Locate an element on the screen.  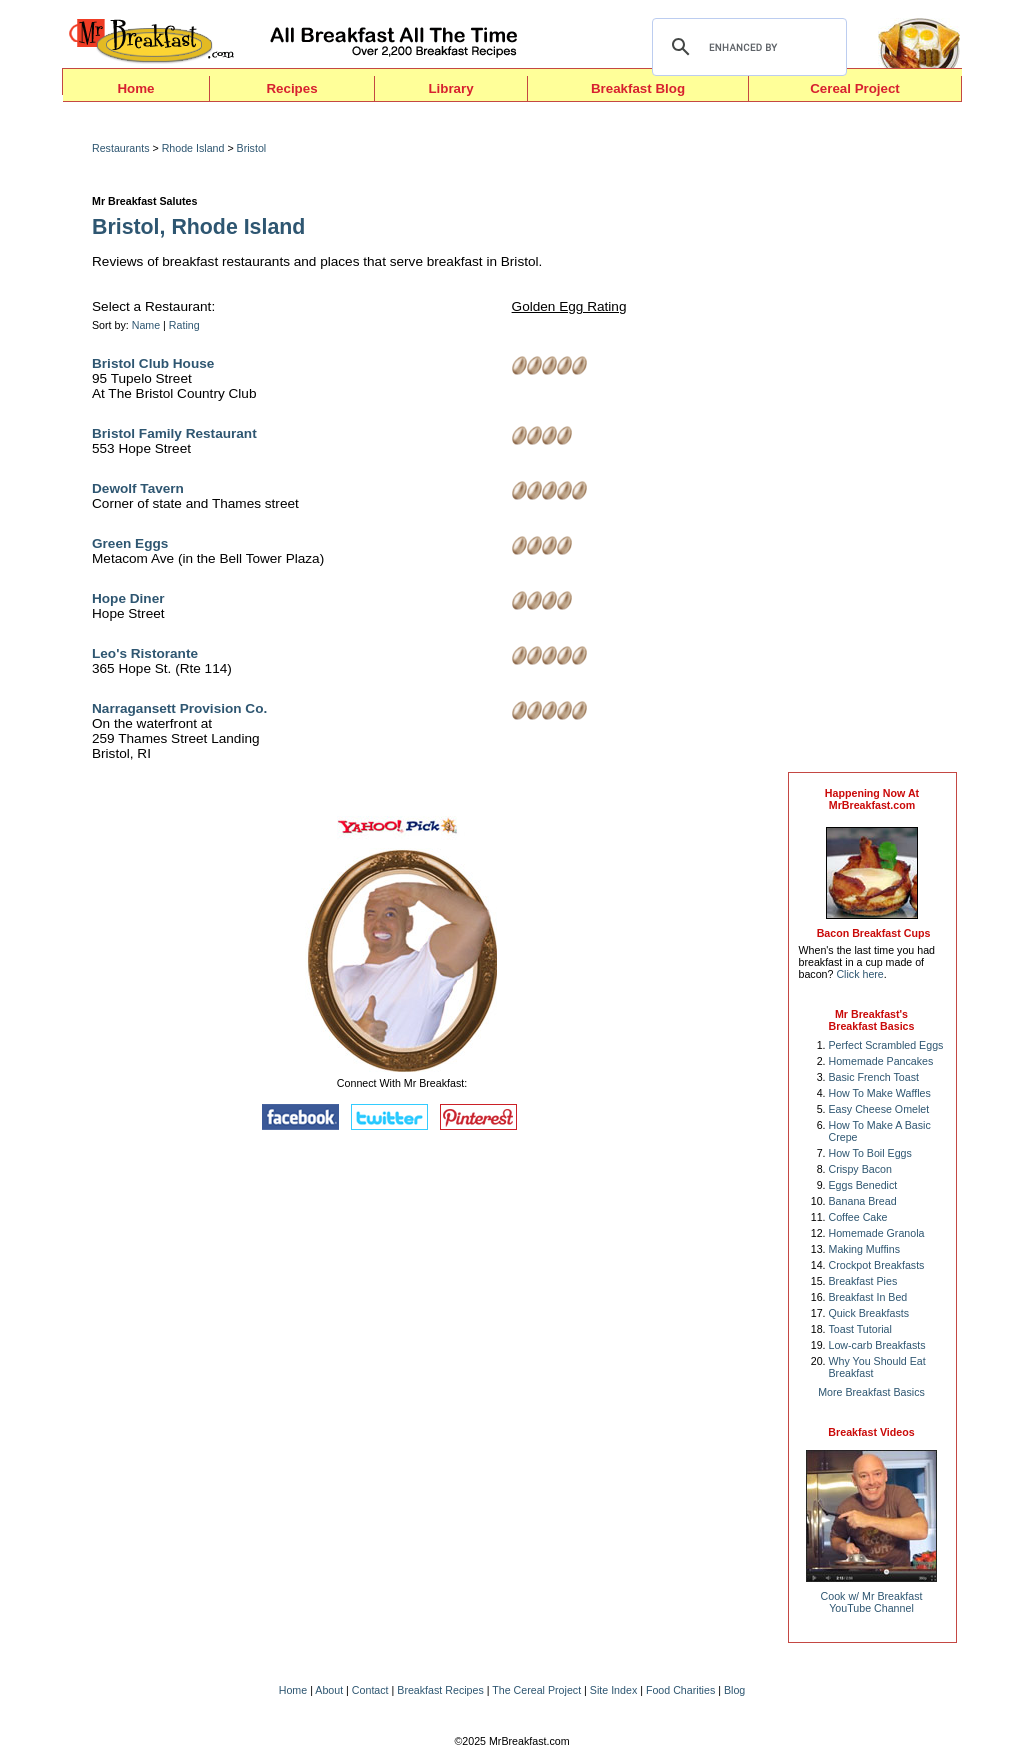
Recipes is located at coordinates (291, 88).